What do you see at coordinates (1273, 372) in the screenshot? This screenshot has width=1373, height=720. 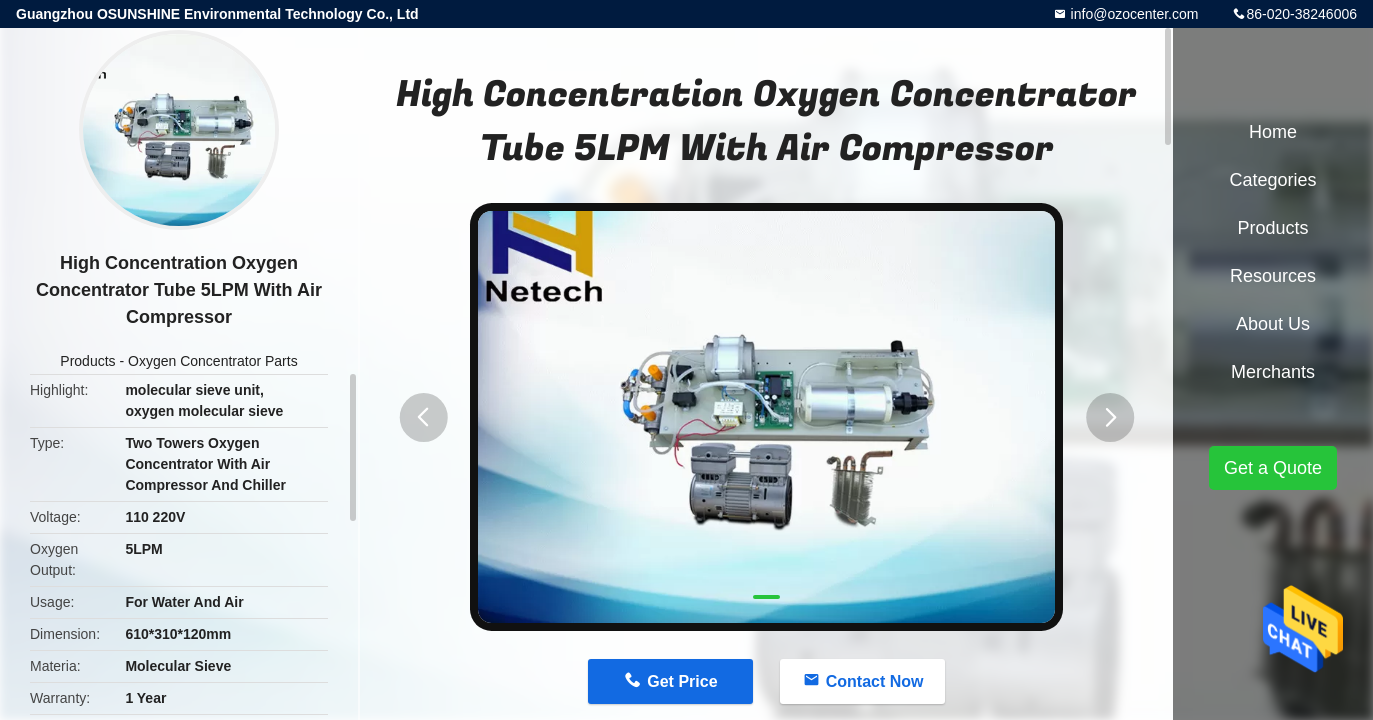 I see `Merchants` at bounding box center [1273, 372].